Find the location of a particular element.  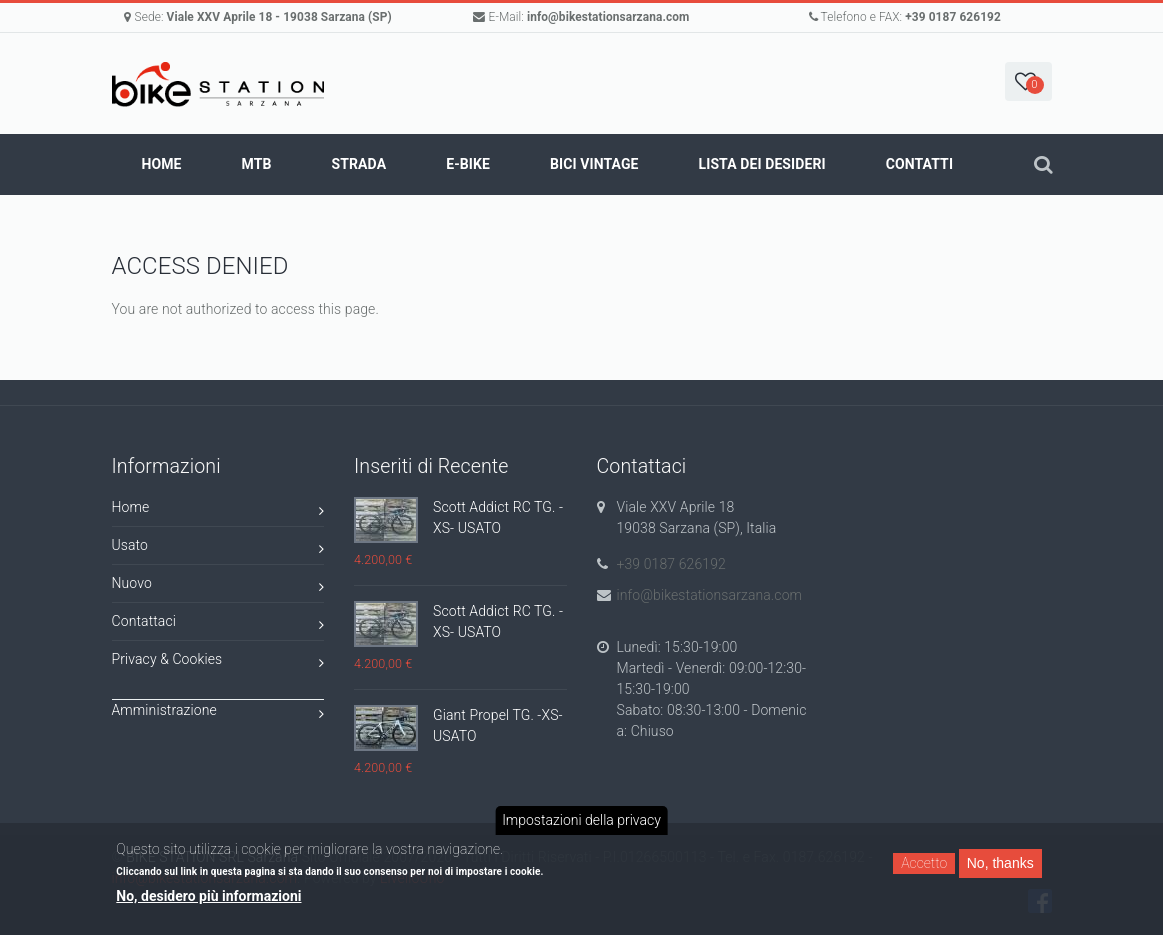

Impostazioni della privacy is located at coordinates (581, 820).